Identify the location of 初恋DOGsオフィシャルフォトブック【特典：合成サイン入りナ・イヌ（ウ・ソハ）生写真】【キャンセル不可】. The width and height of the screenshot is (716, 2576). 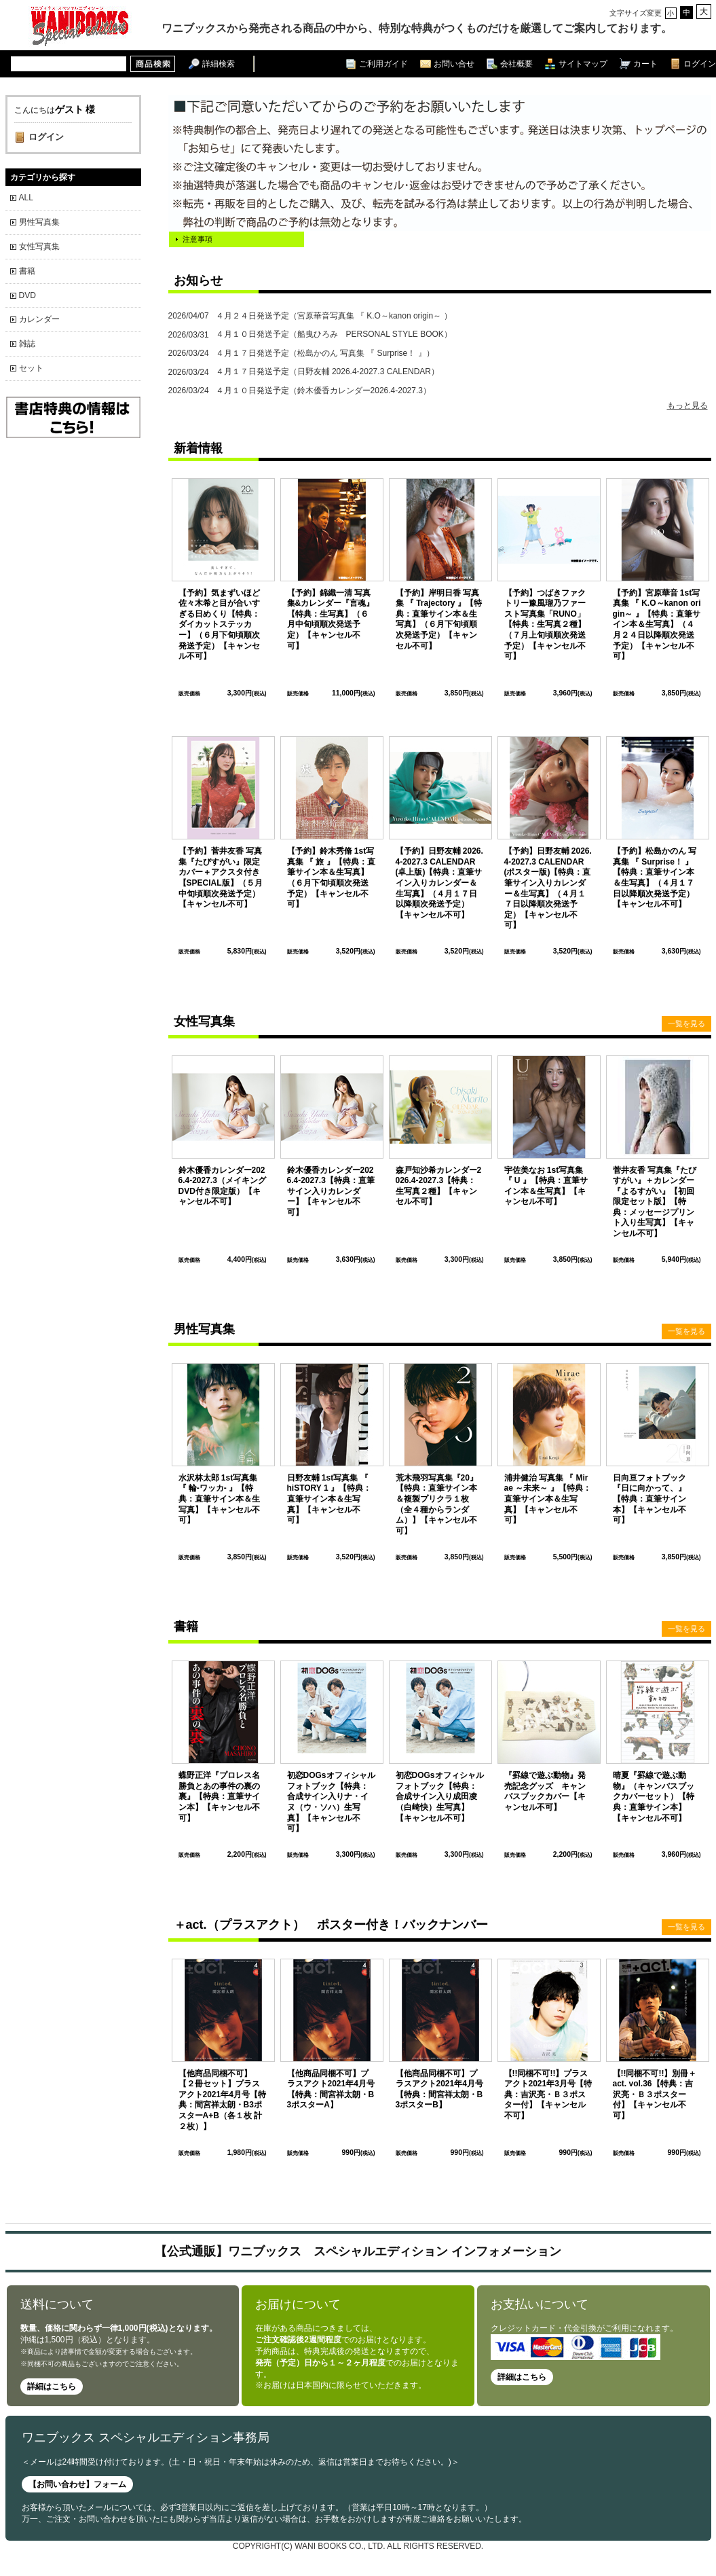
(331, 1802).